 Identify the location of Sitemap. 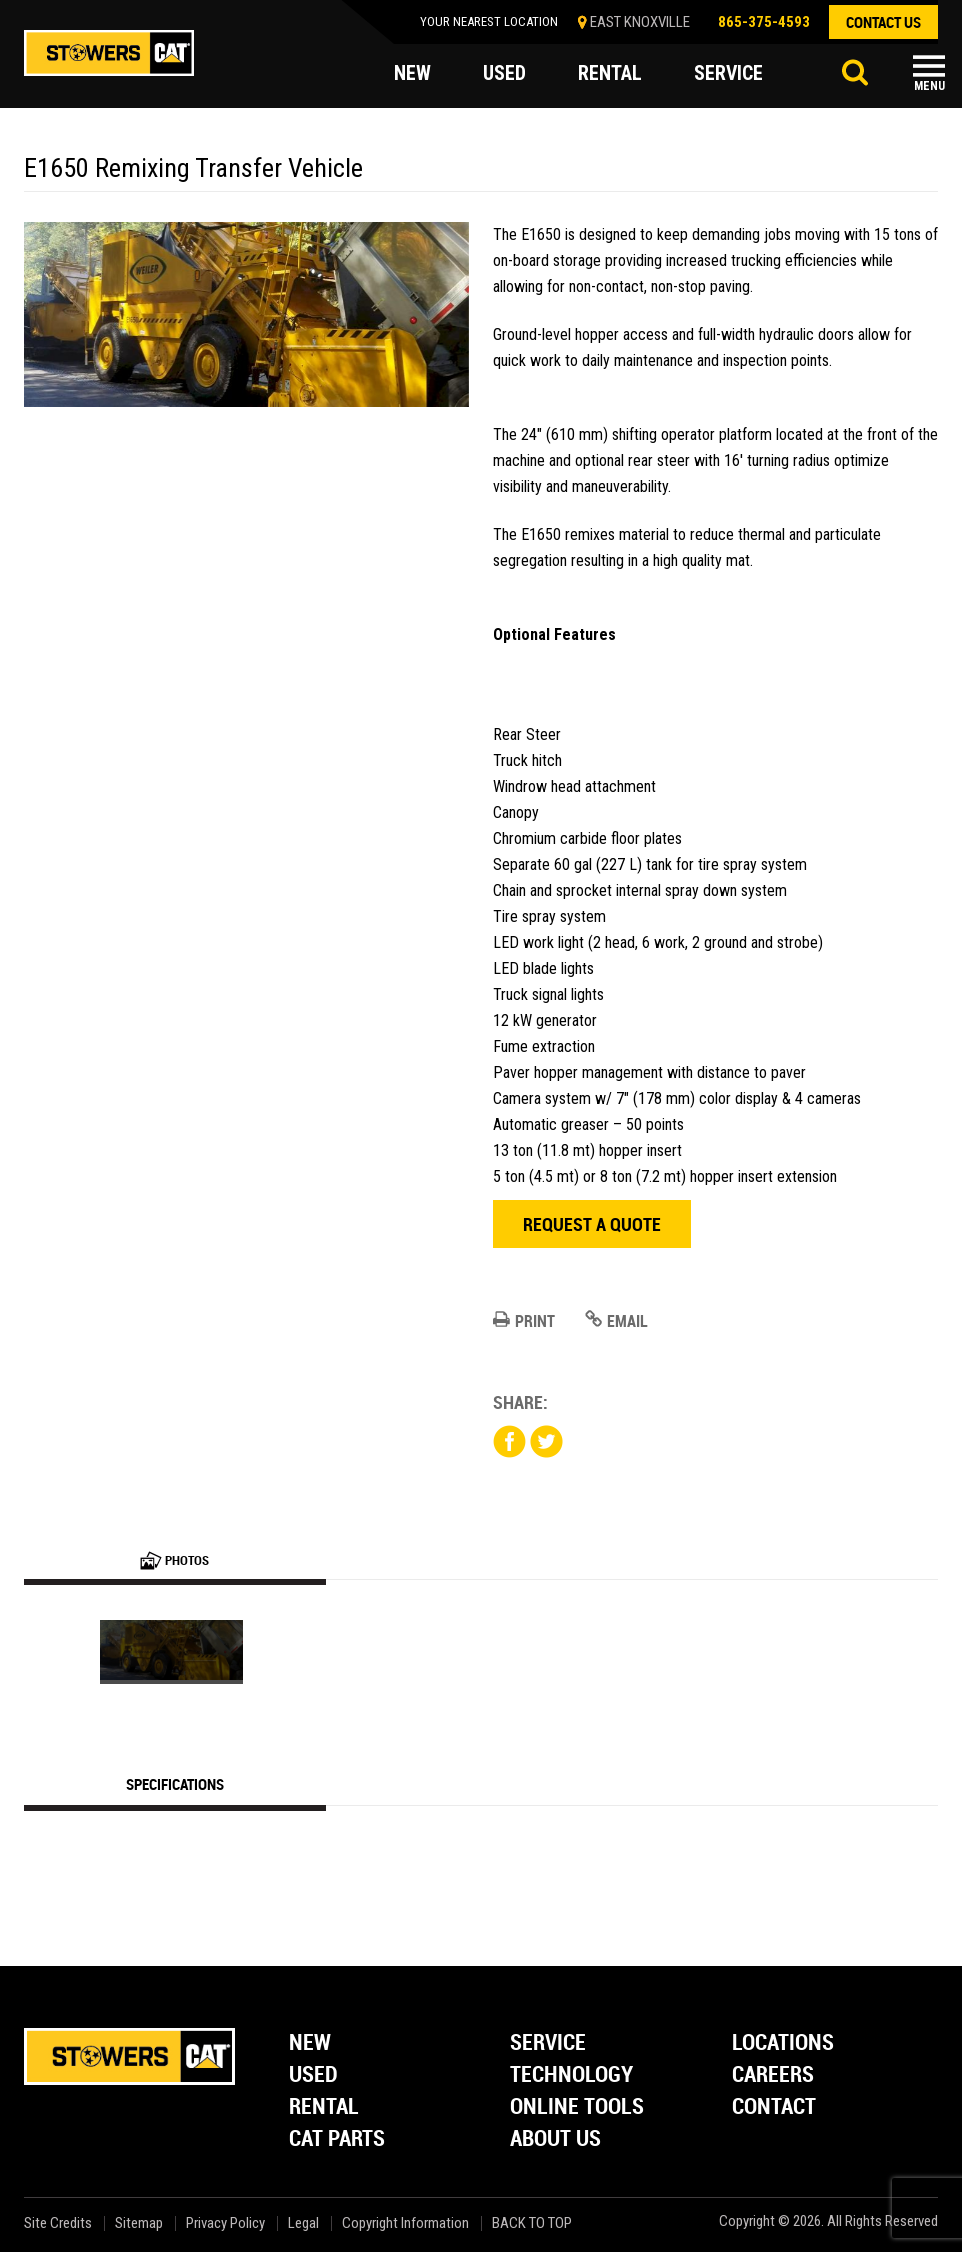
(139, 2223).